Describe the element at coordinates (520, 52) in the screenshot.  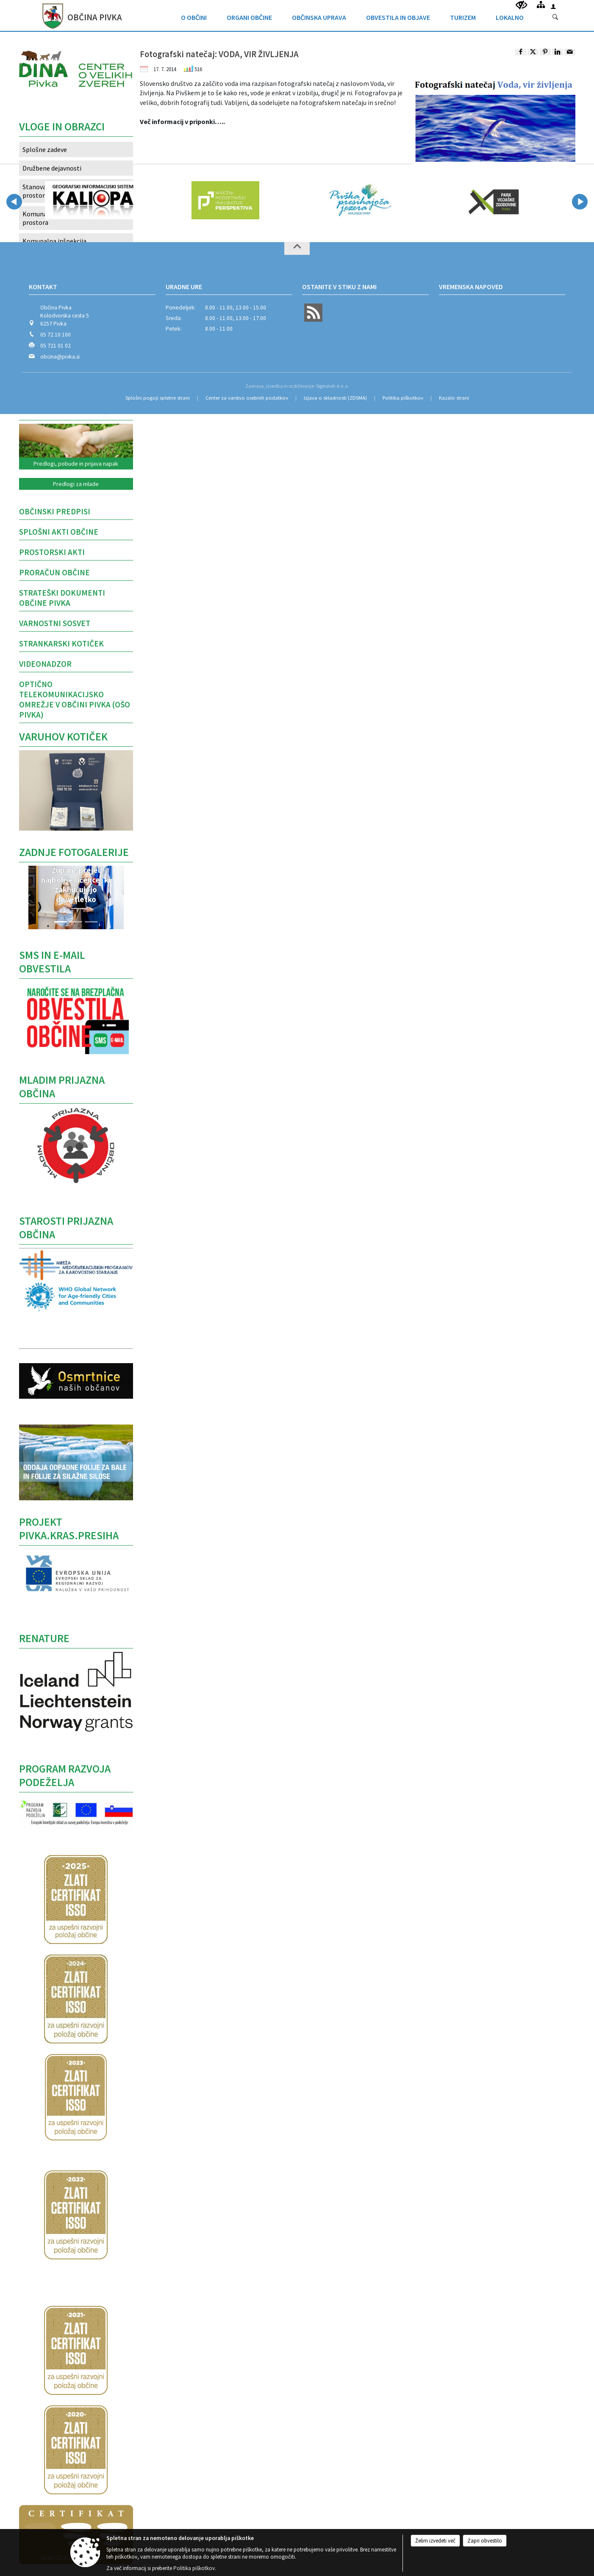
I see `[link]` at that location.